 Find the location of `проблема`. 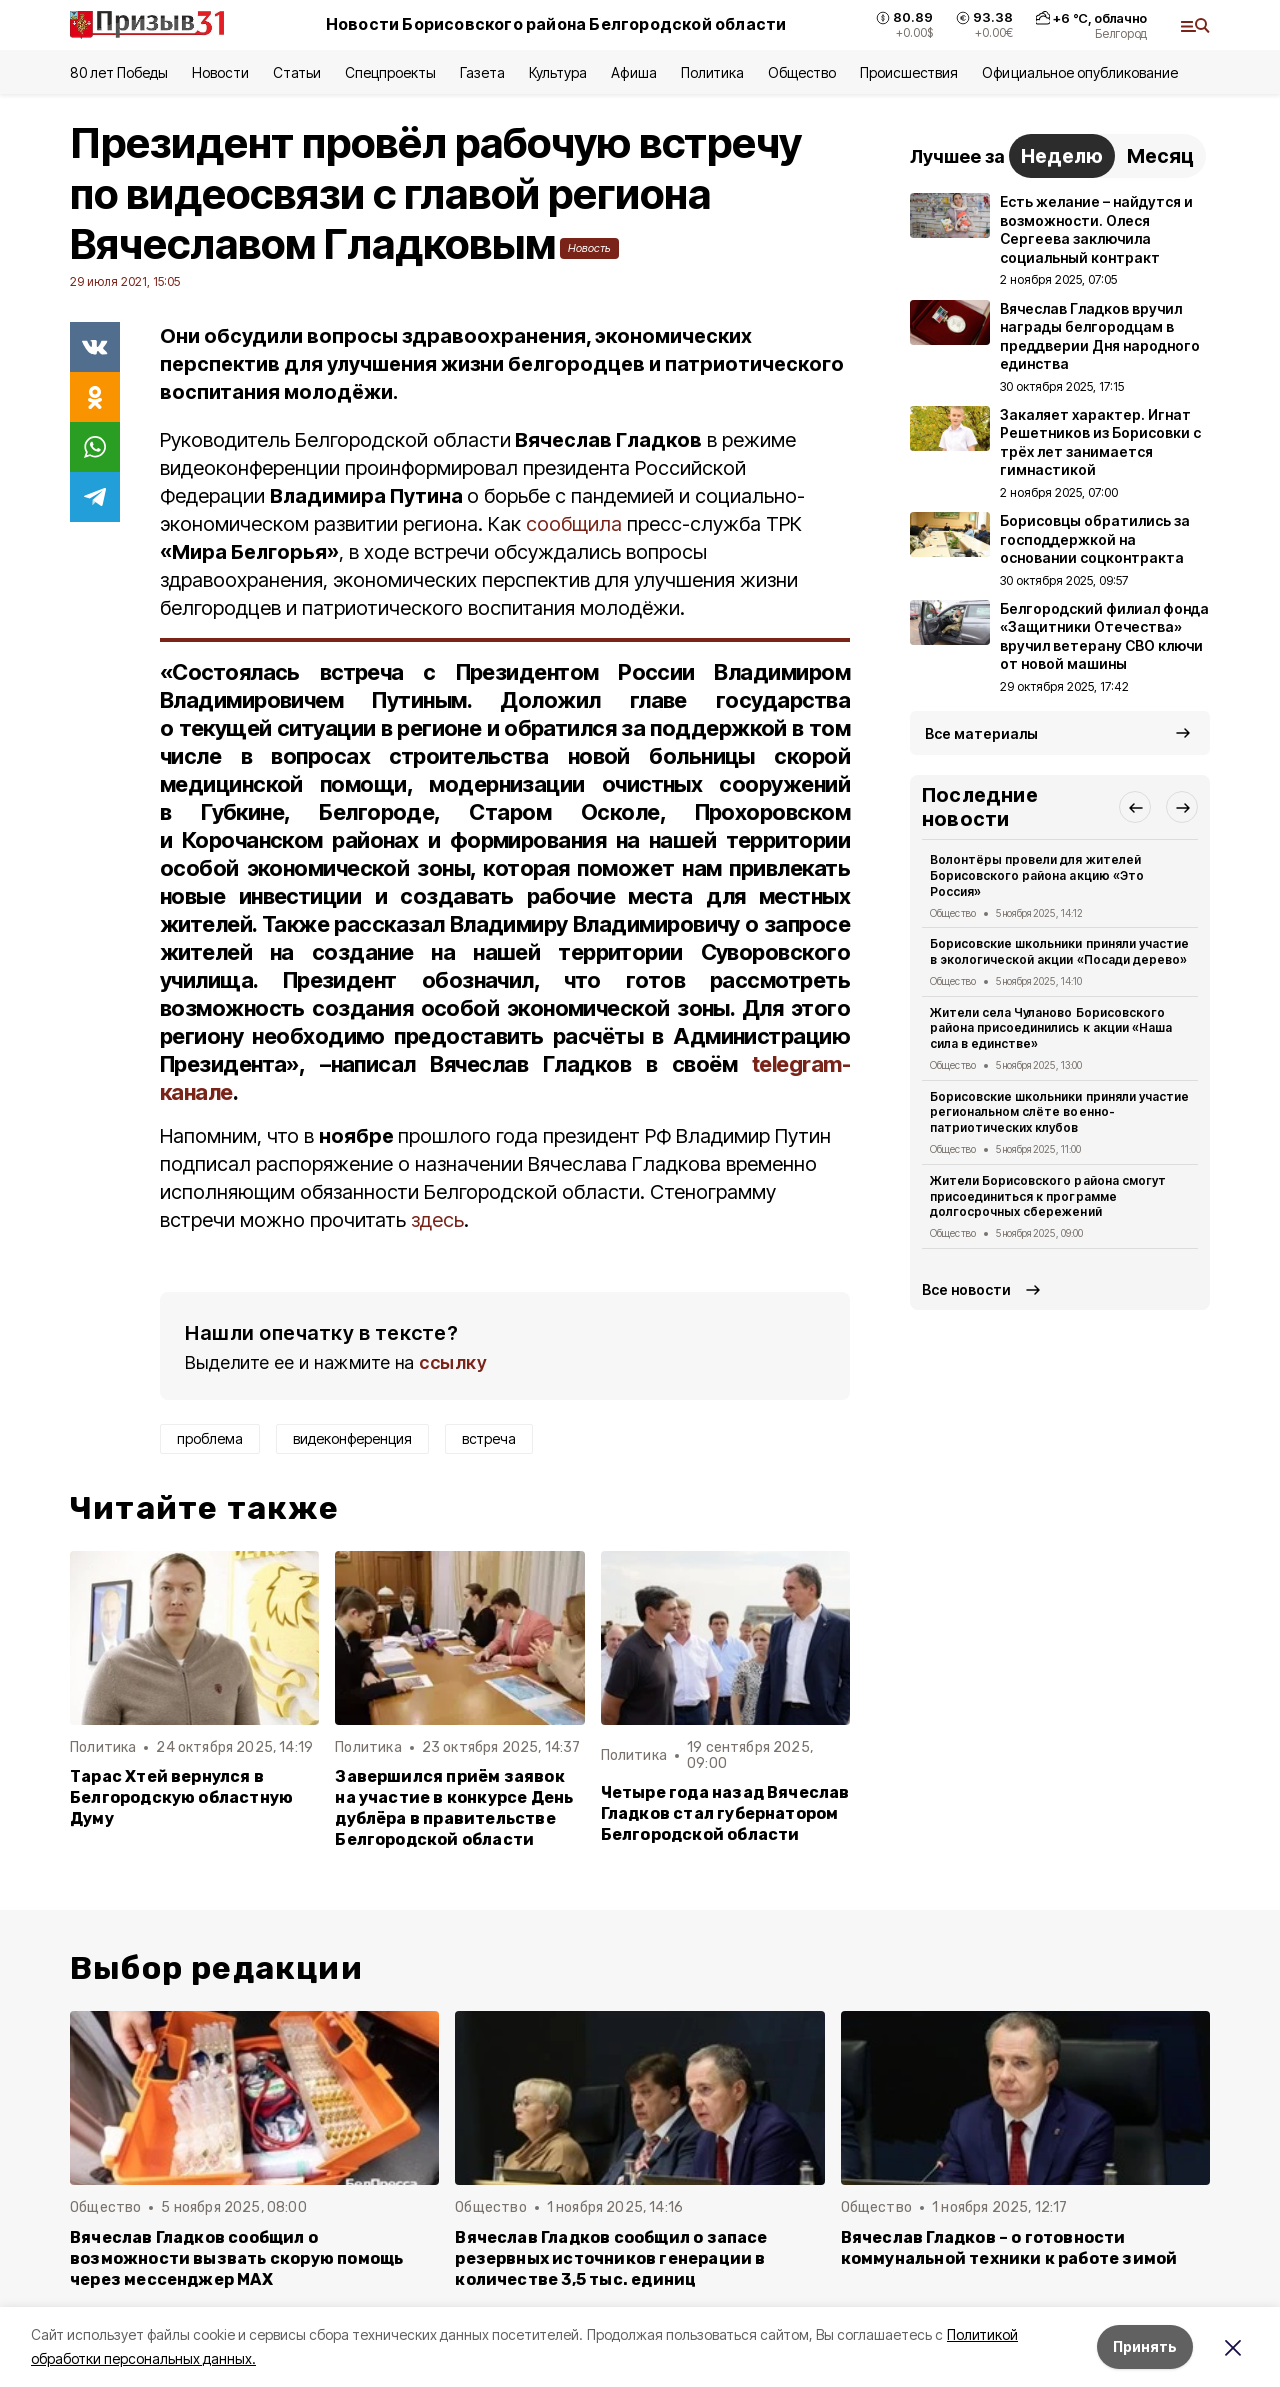

проблема is located at coordinates (210, 1438).